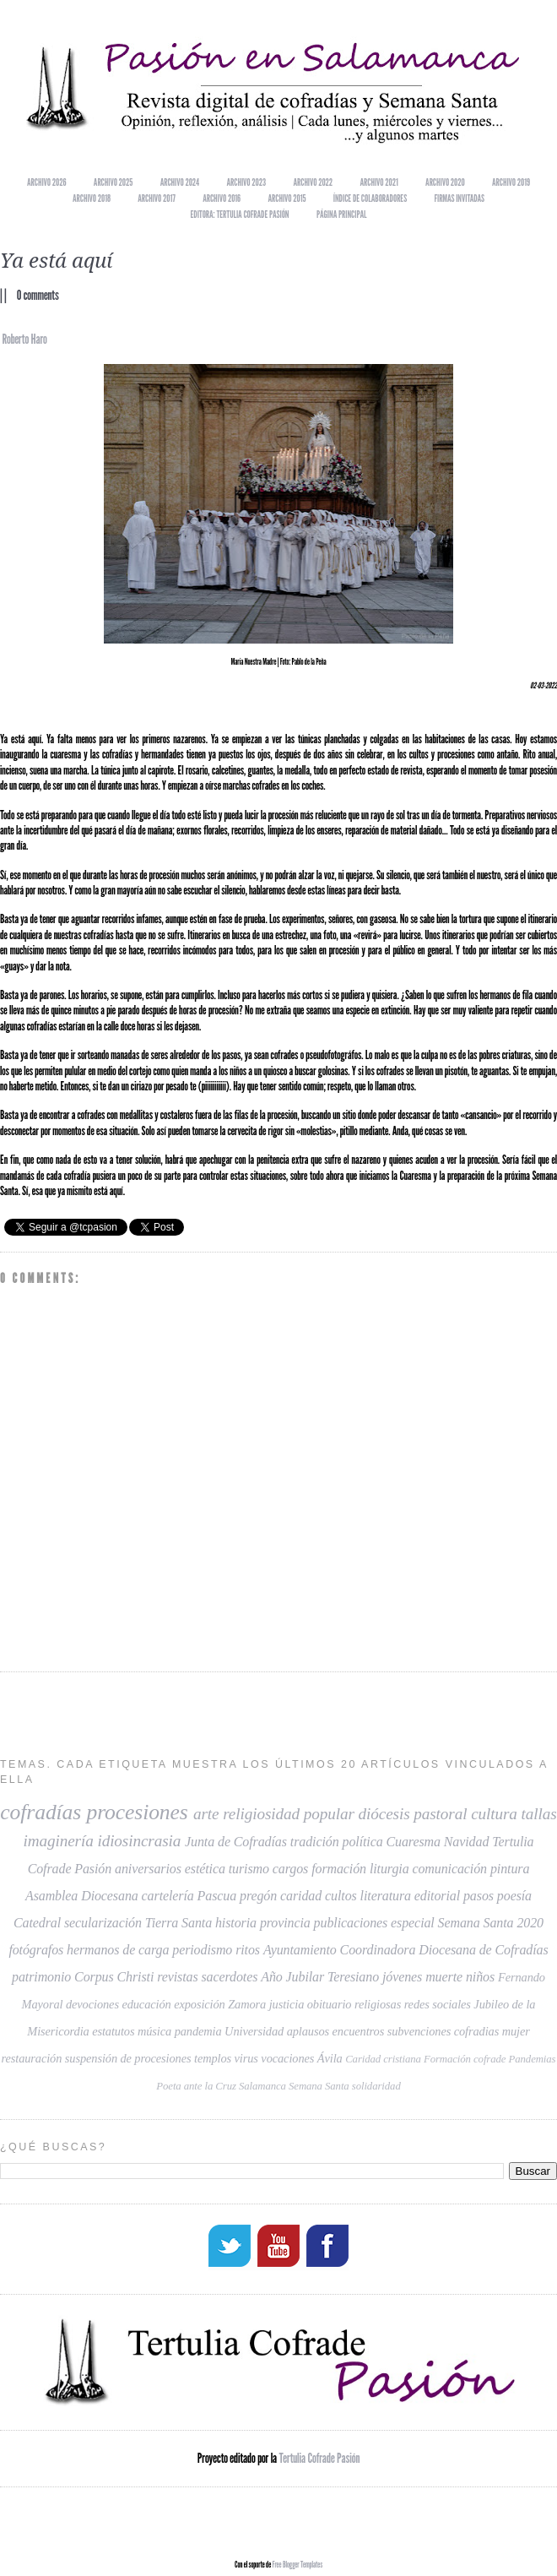 The width and height of the screenshot is (557, 2576). I want to click on imaginería, so click(58, 1841).